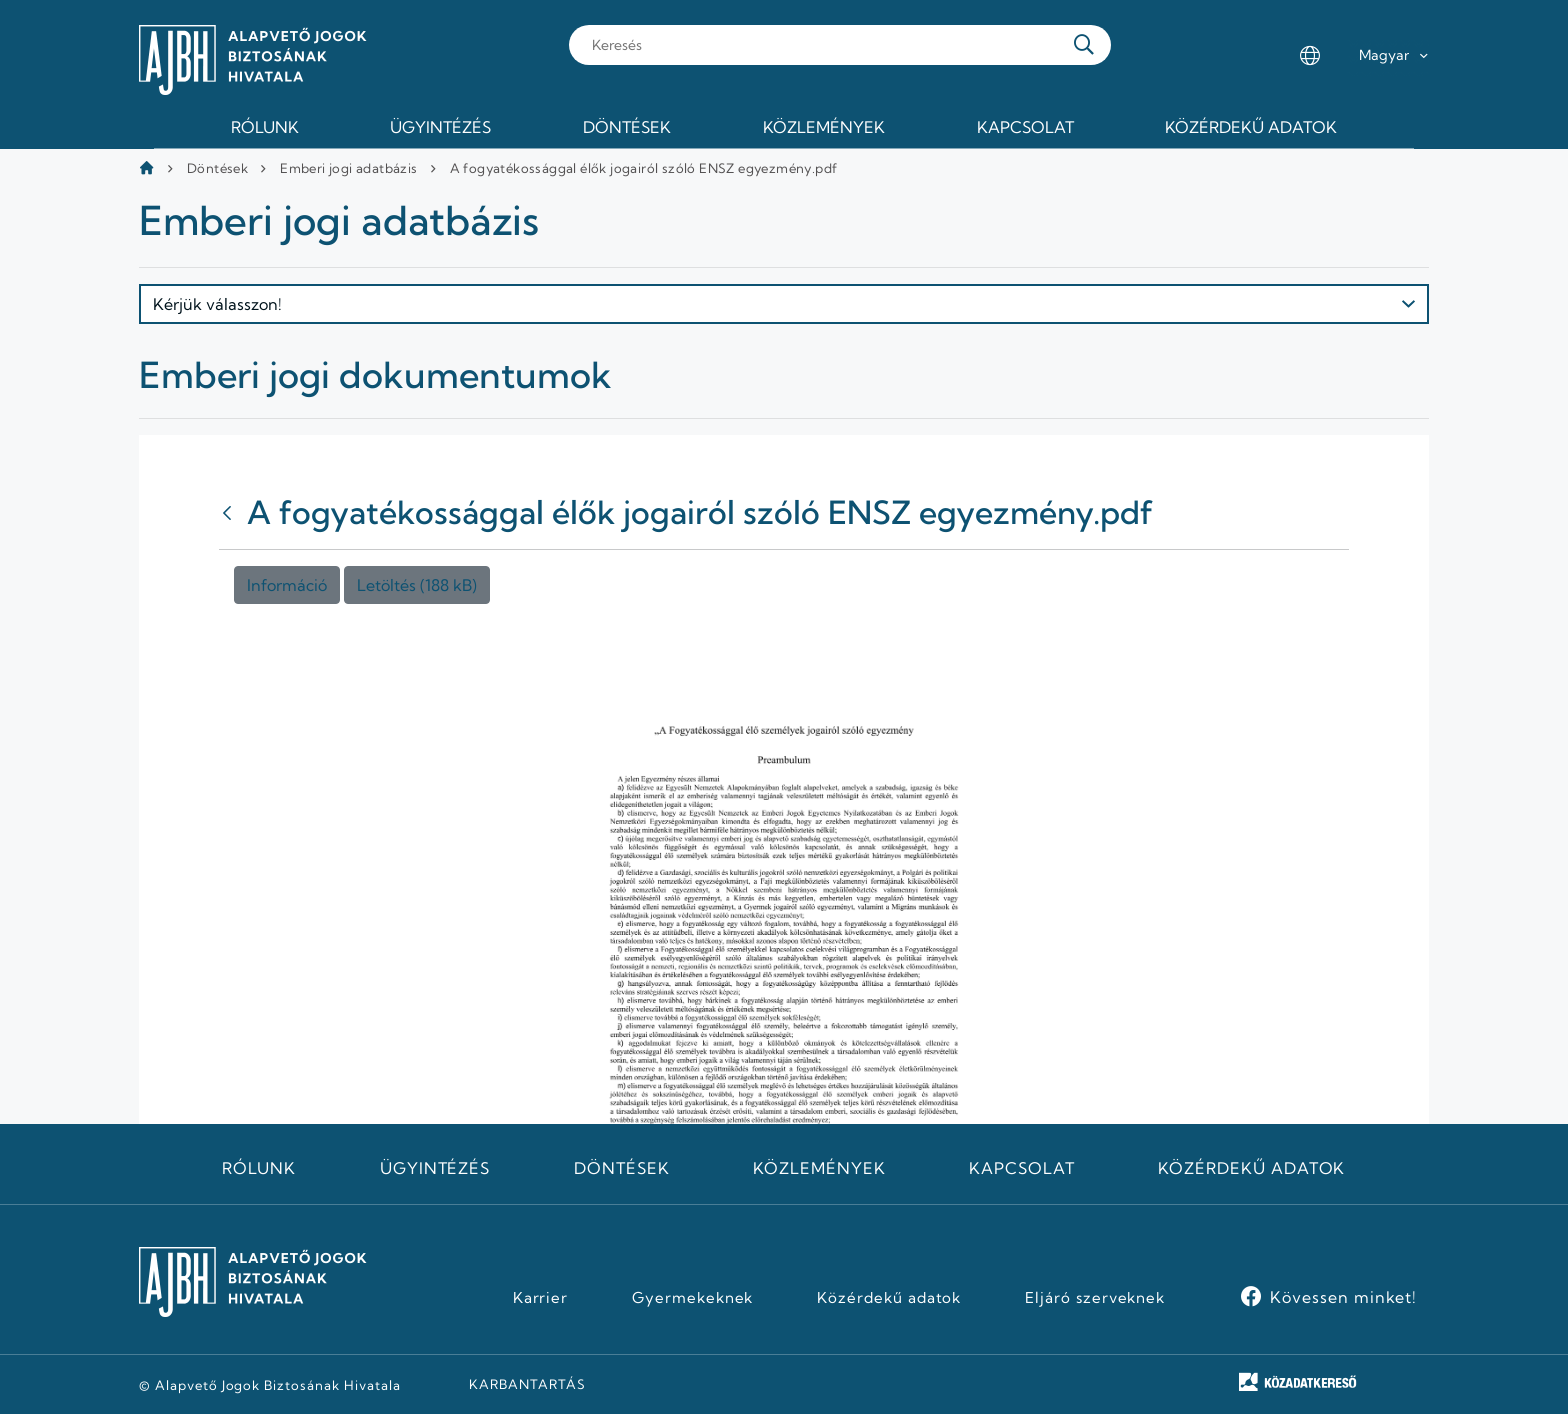 This screenshot has height=1414, width=1568. Describe the element at coordinates (693, 1298) in the screenshot. I see `Gyermekeknek` at that location.